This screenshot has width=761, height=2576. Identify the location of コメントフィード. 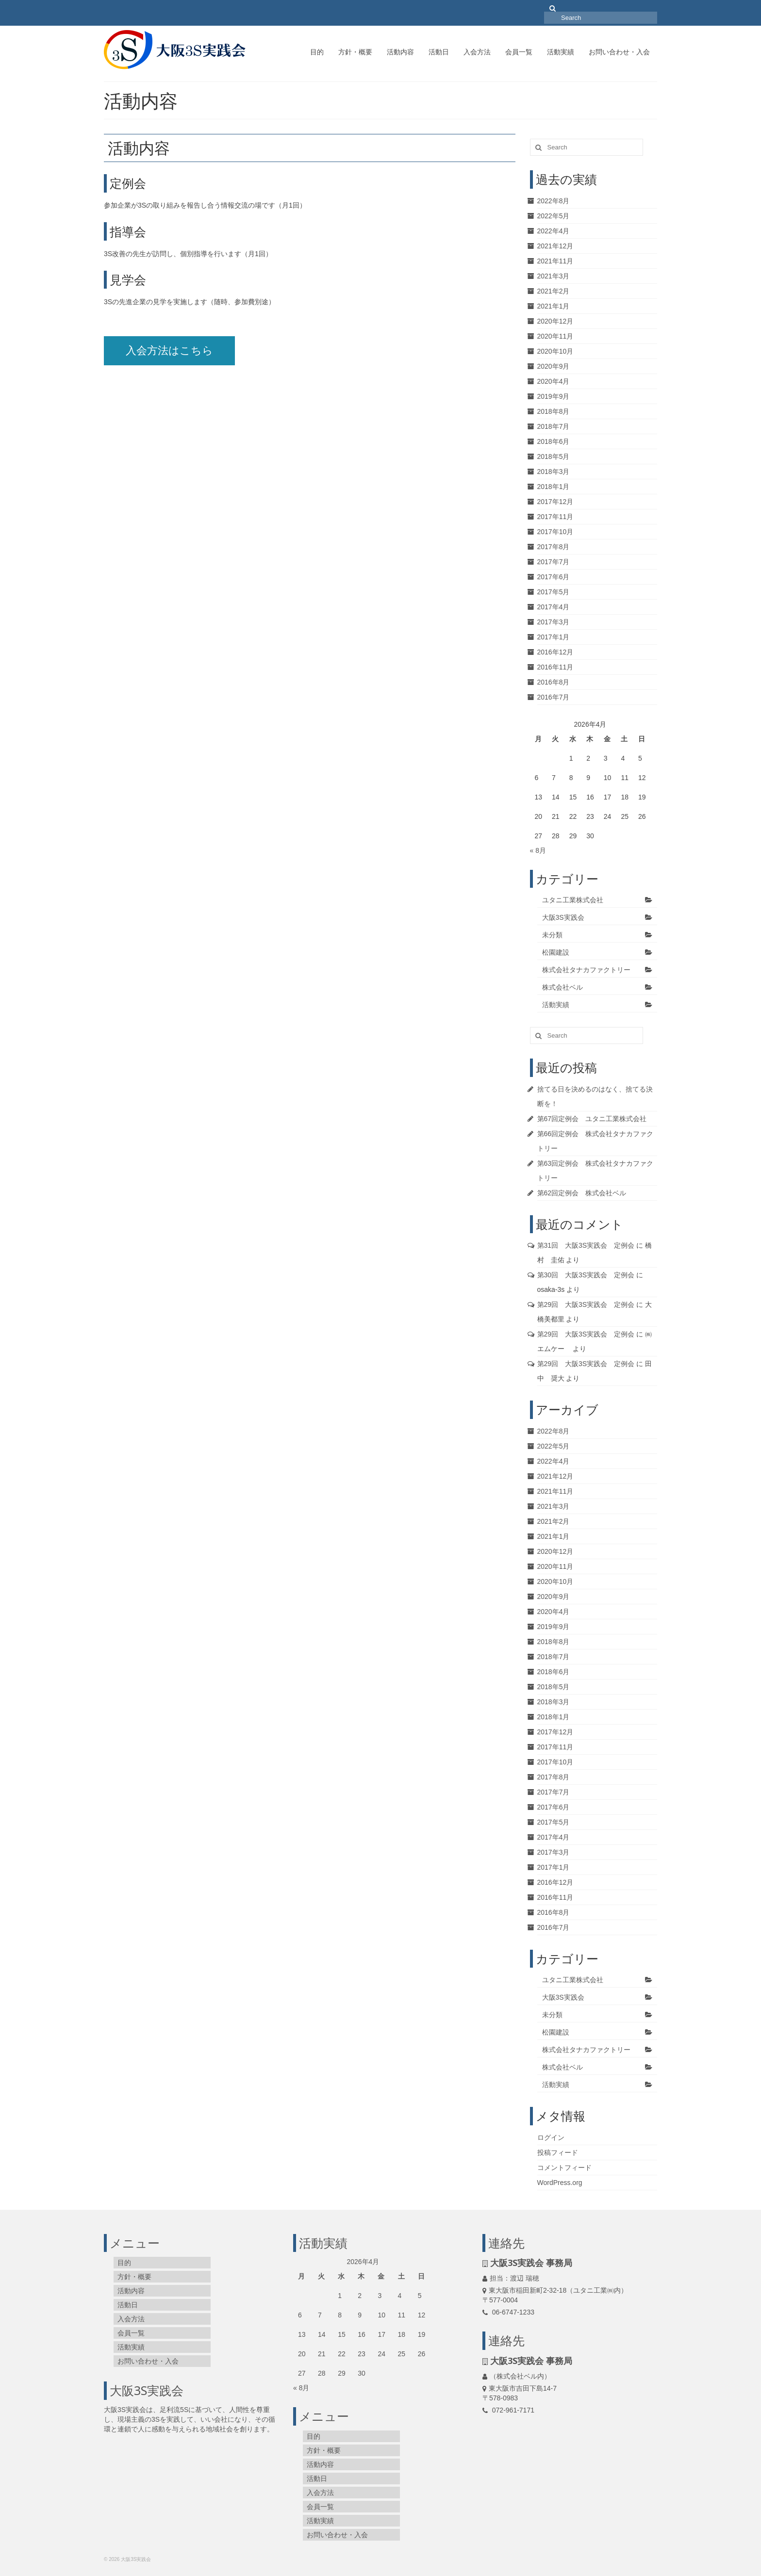
(564, 2167).